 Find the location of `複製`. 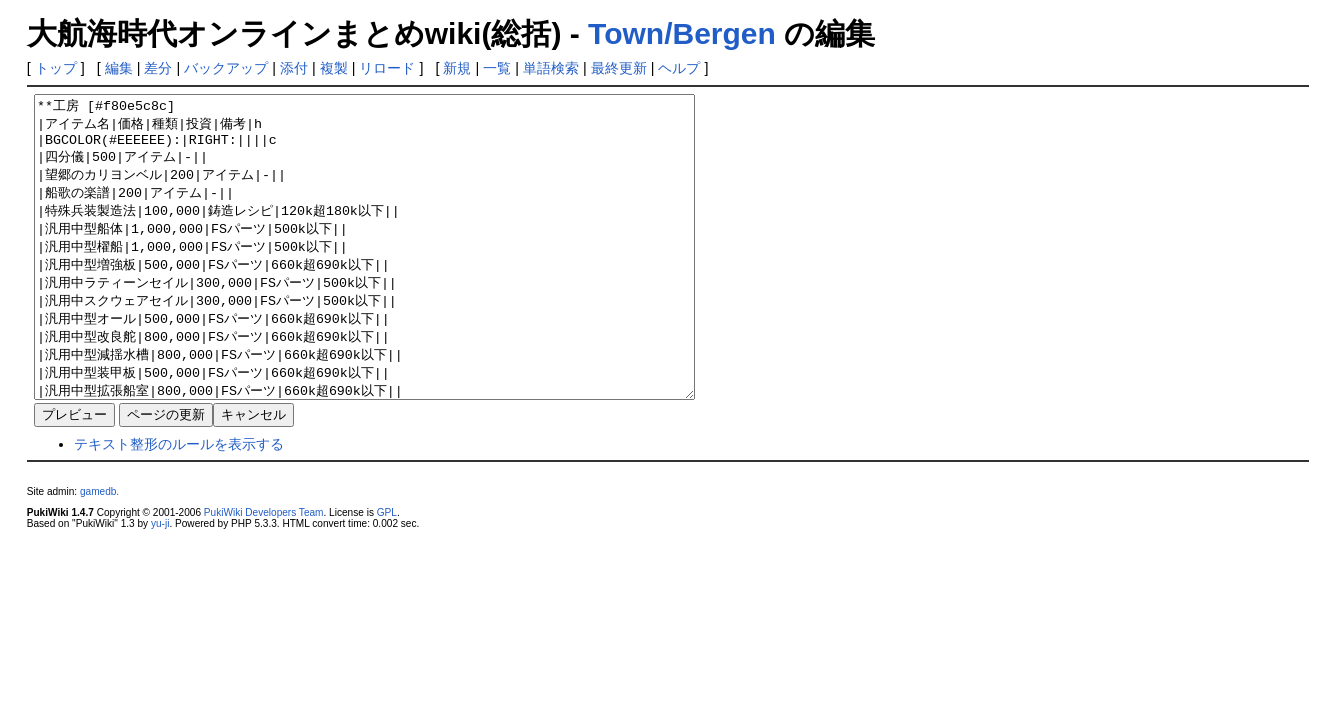

複製 is located at coordinates (334, 68).